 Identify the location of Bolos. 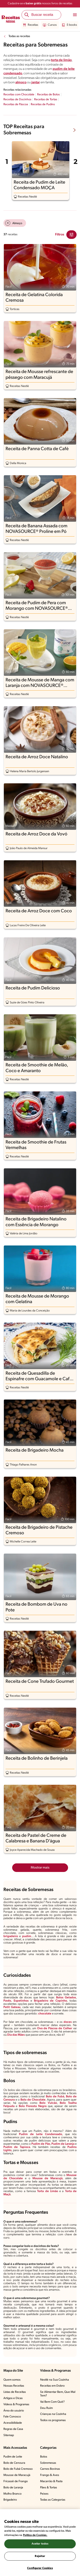
(43, 2456).